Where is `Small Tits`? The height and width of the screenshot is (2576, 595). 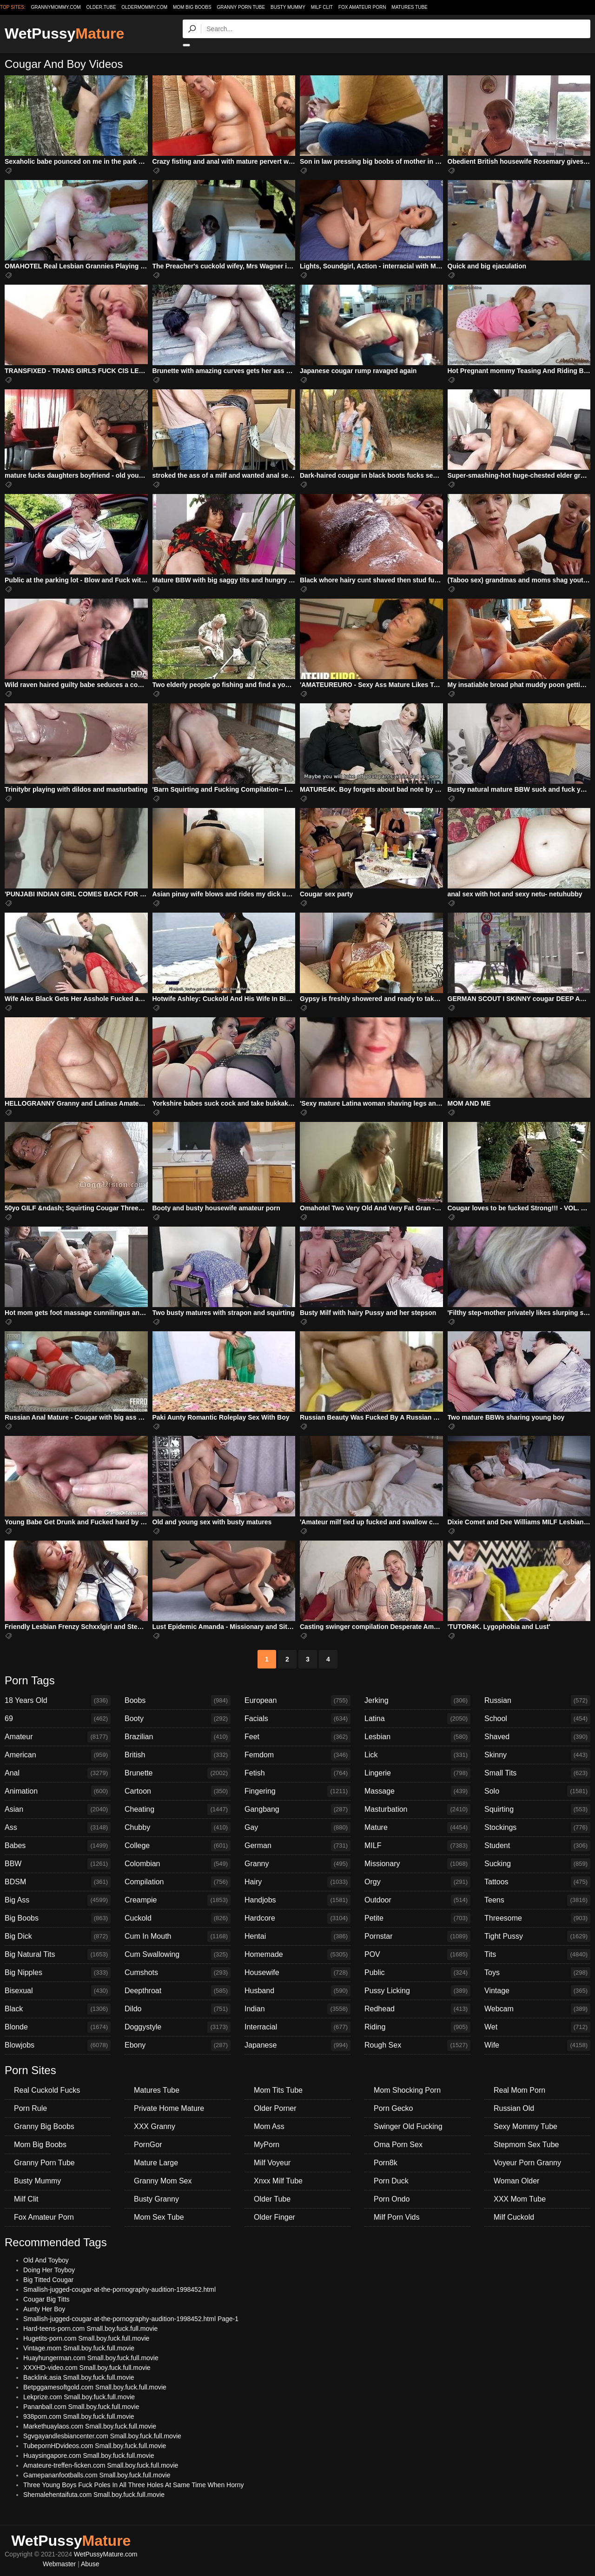
Small Tits is located at coordinates (537, 1773).